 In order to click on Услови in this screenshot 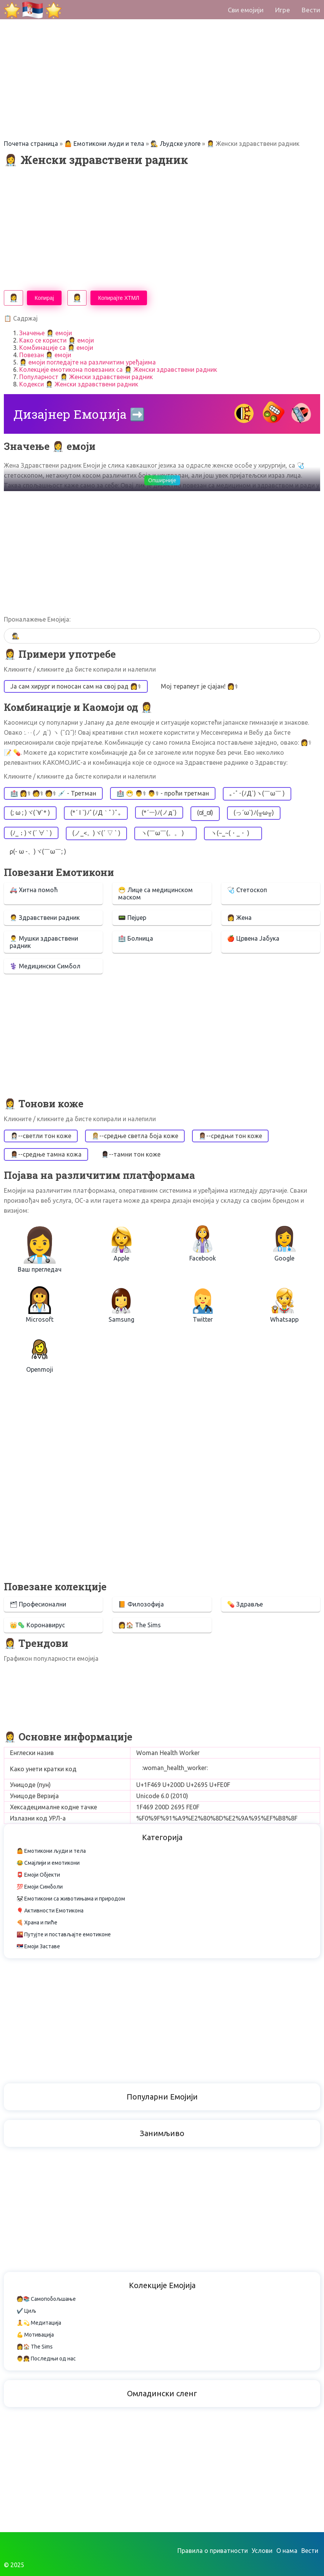, I will do `click(262, 2550)`.